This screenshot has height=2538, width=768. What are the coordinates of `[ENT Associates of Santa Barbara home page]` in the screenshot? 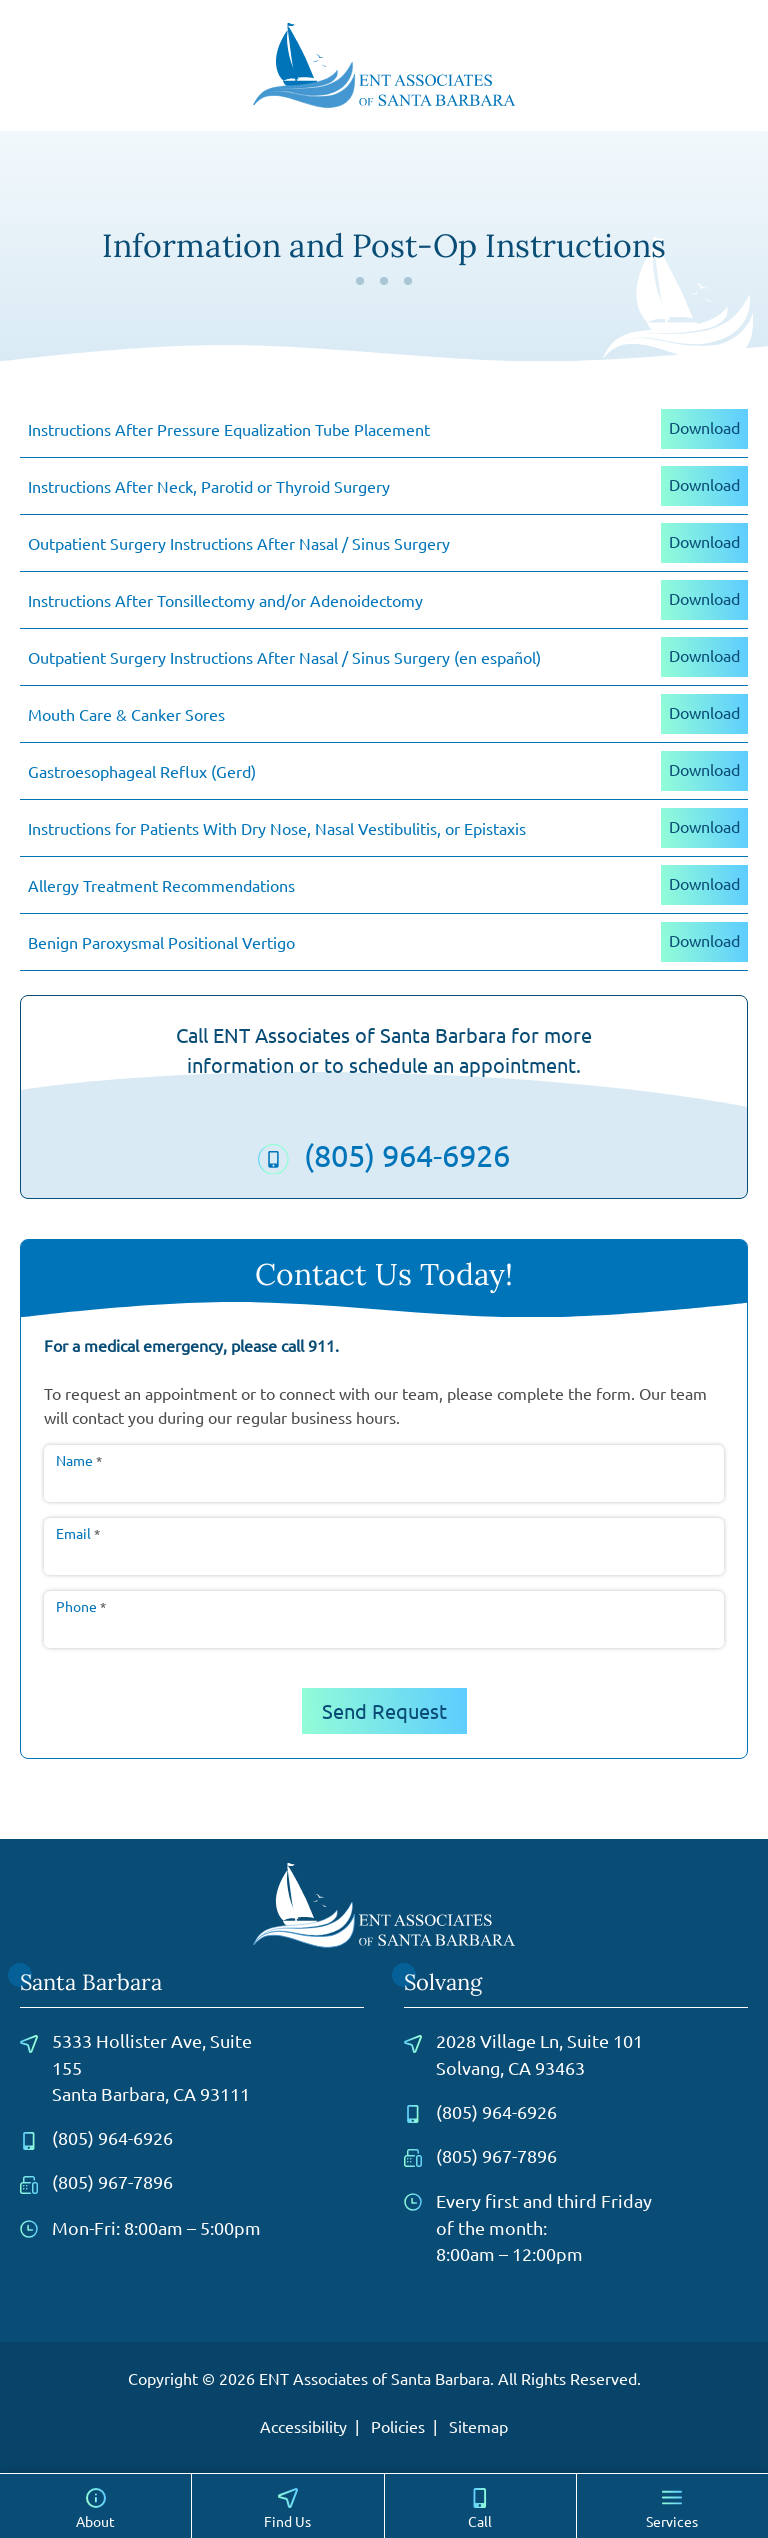 It's located at (384, 62).